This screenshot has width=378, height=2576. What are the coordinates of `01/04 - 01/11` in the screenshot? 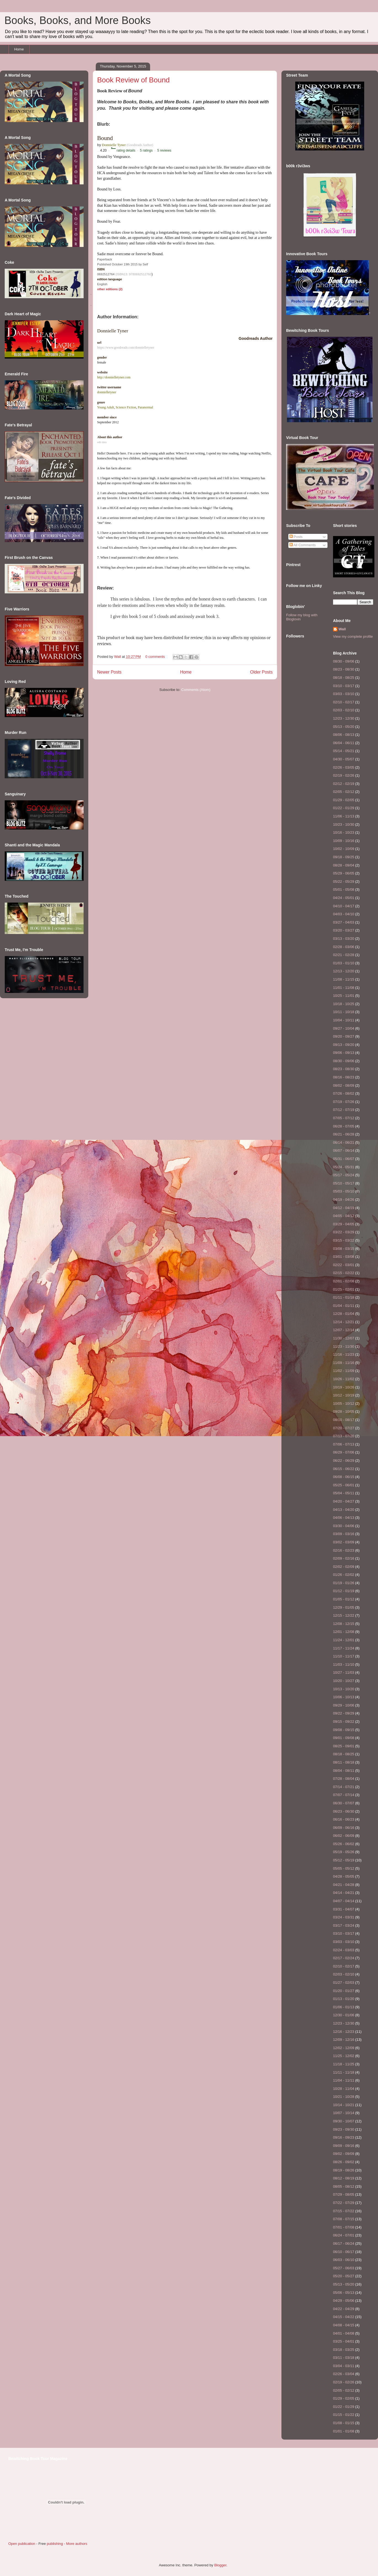 It's located at (343, 1306).